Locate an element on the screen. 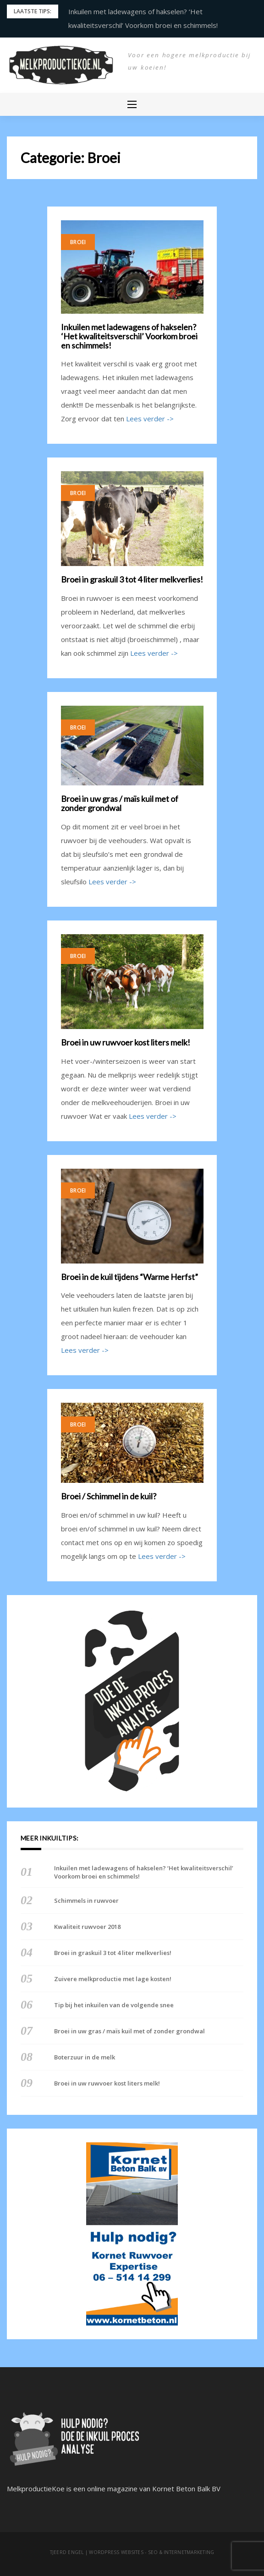 This screenshot has height=2576, width=264. Broei in graskuil 3 tot 4 liter melkverlies! is located at coordinates (132, 579).